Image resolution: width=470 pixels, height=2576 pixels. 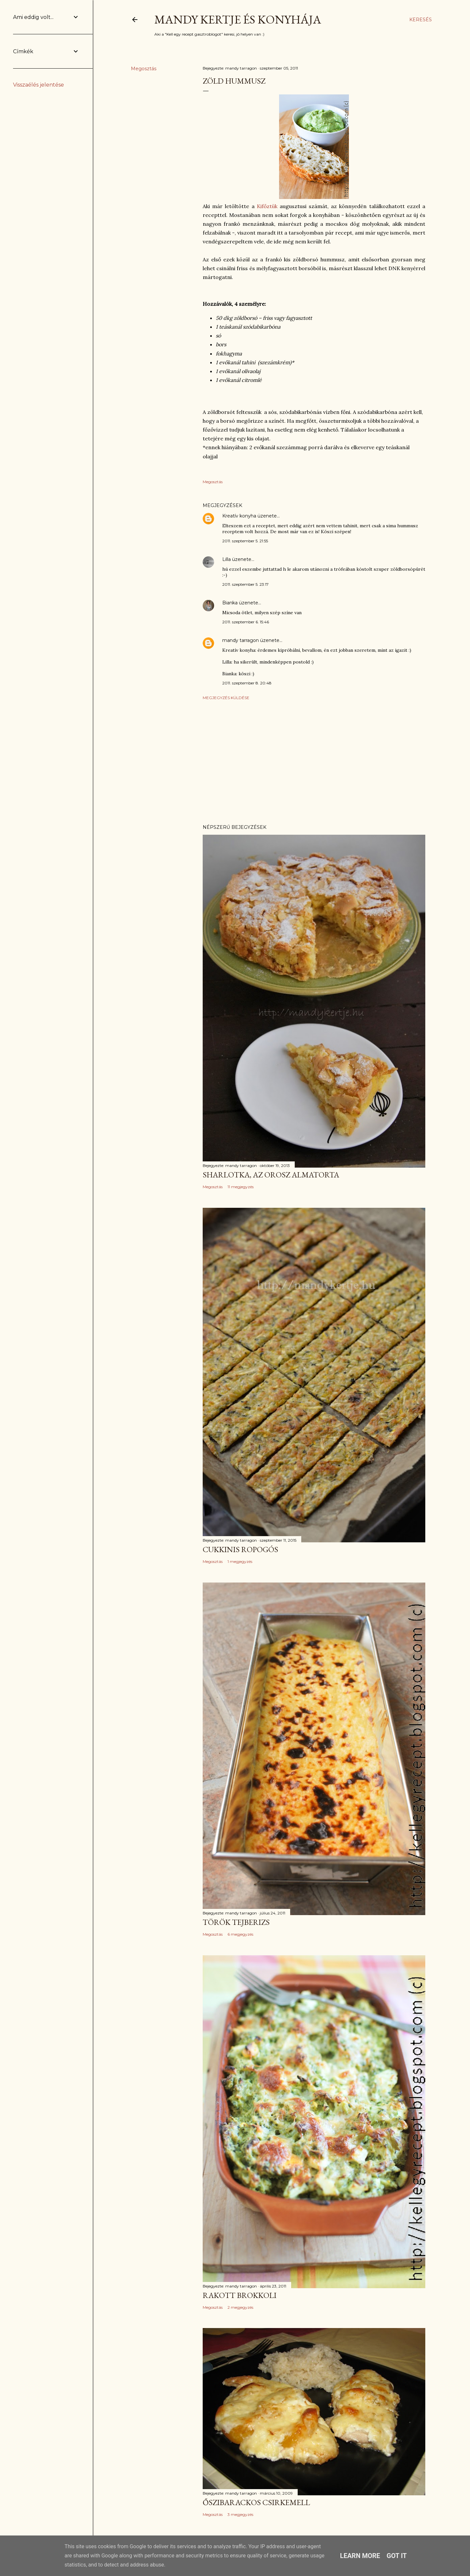 I want to click on Őszibarackos csirkemell, so click(x=256, y=2502).